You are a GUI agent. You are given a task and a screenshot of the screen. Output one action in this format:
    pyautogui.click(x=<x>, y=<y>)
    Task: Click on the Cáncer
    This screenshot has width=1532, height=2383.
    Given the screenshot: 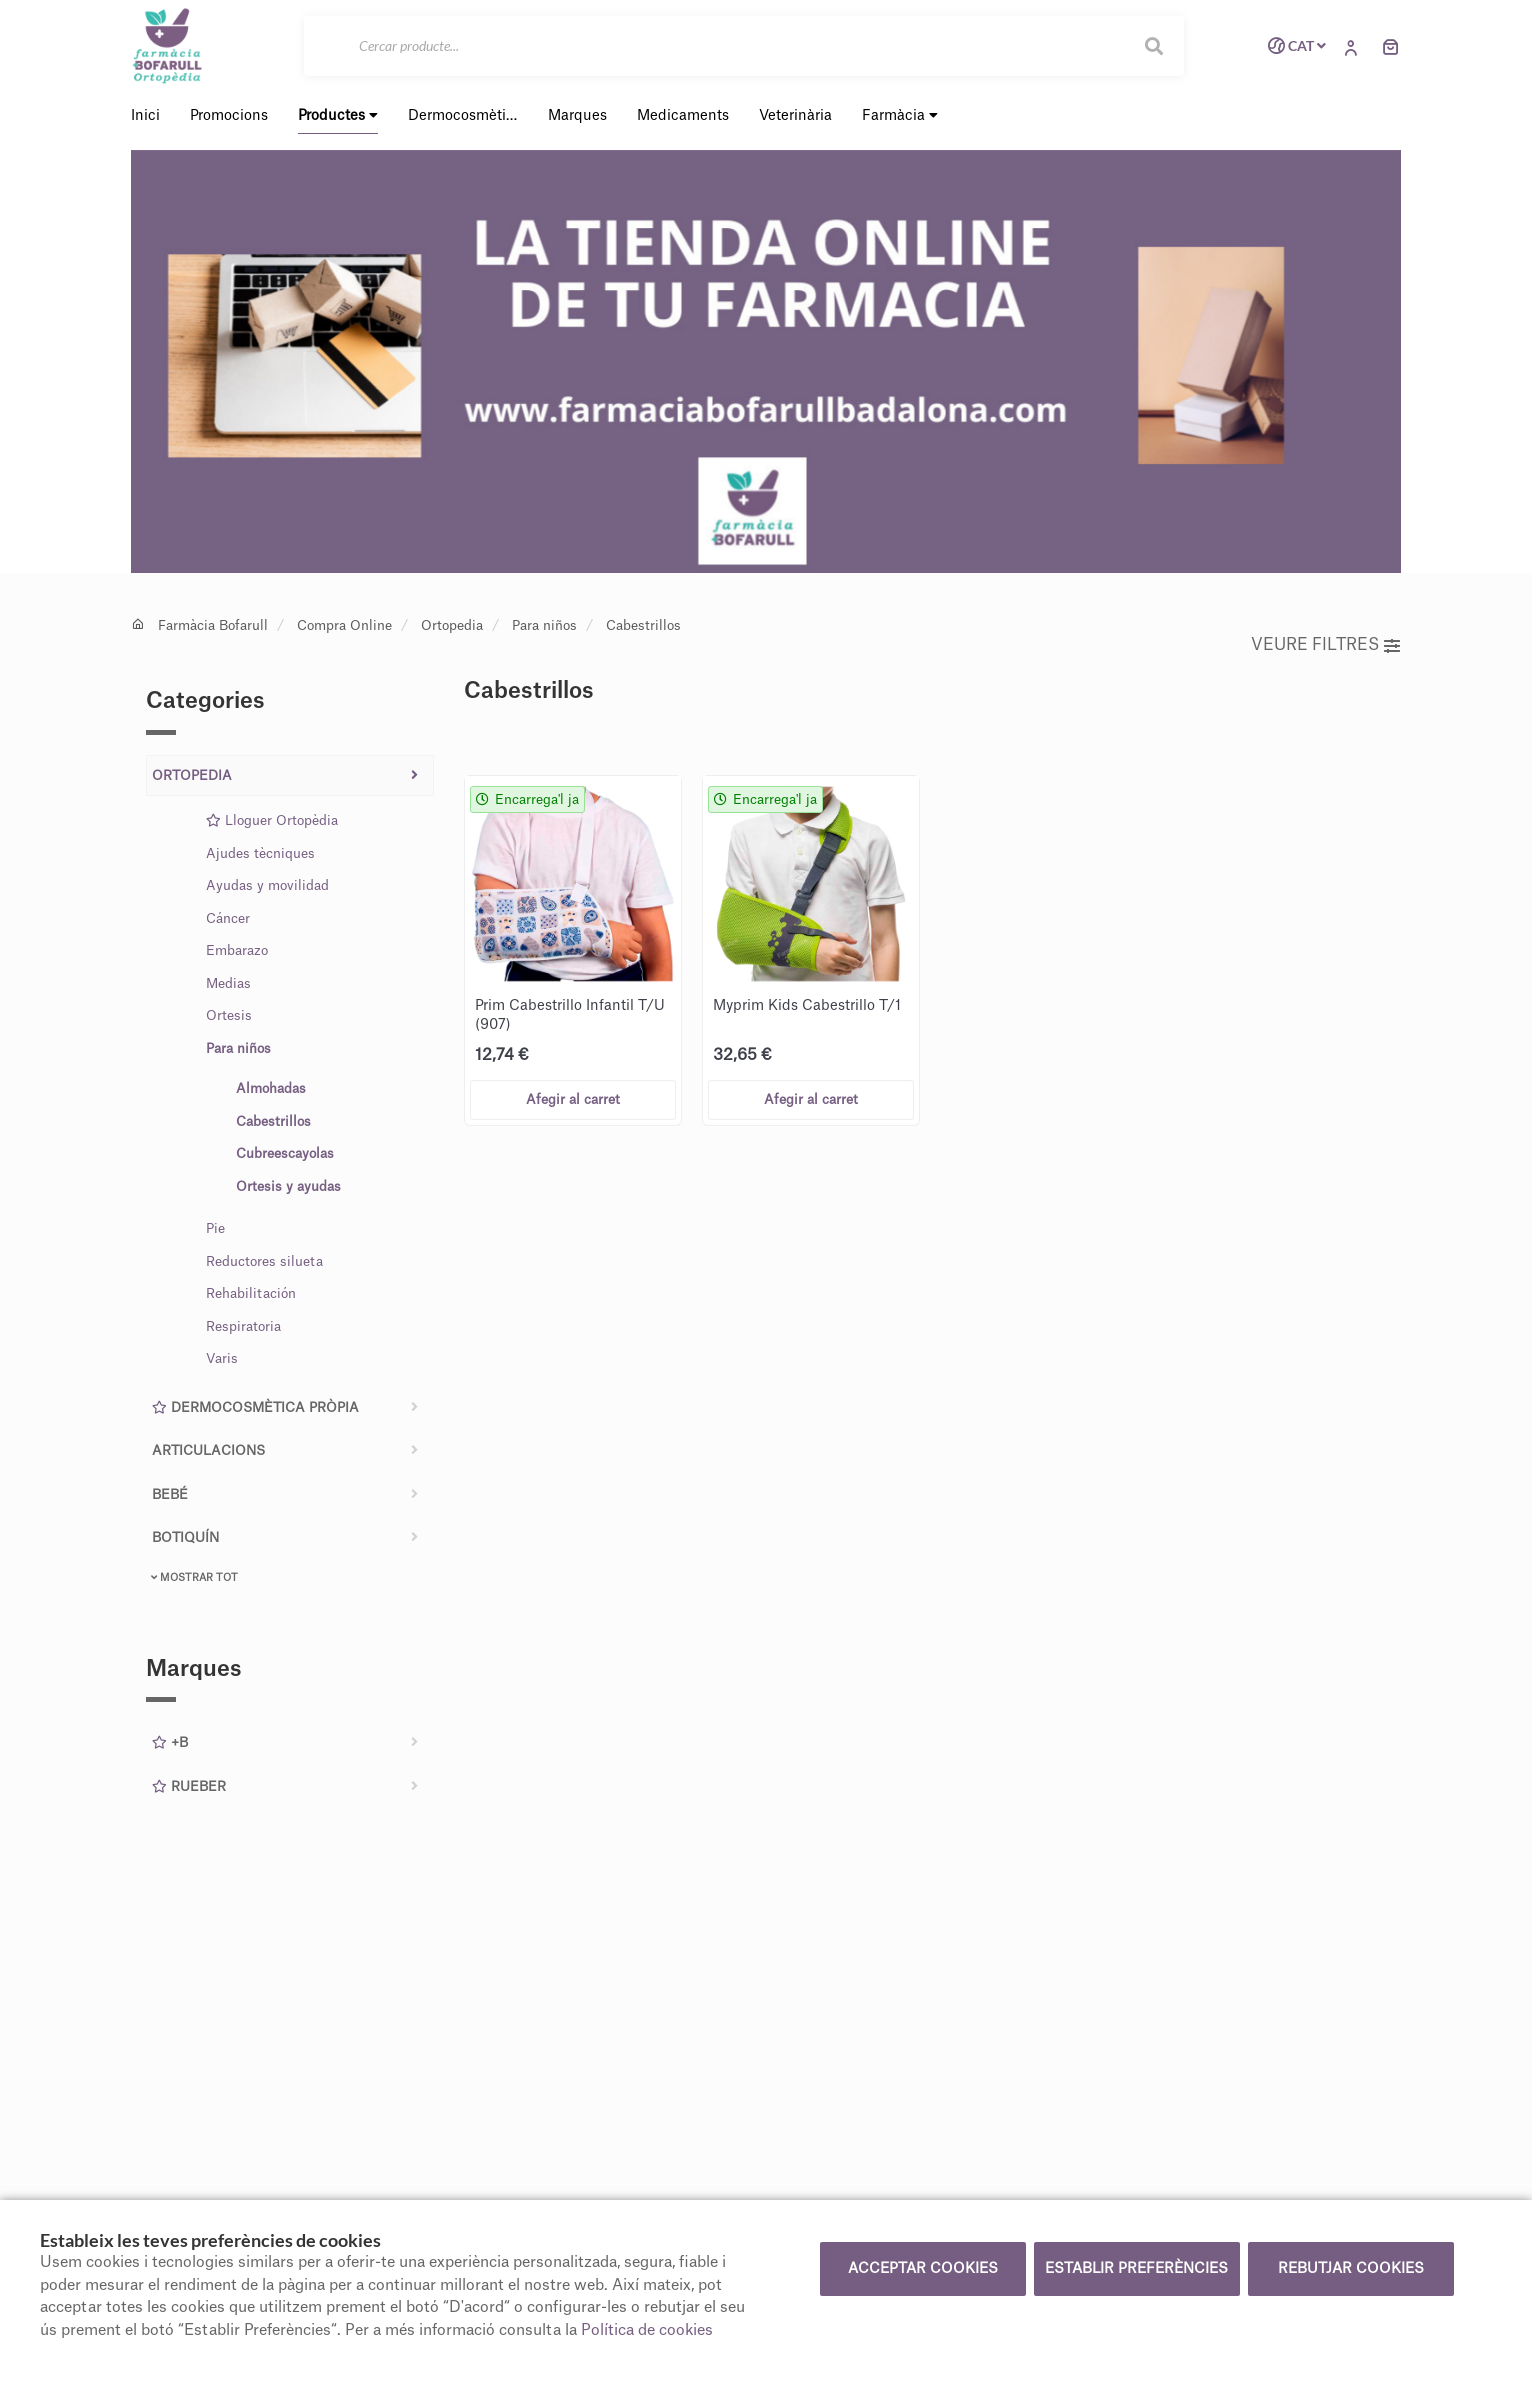 What is the action you would take?
    pyautogui.click(x=228, y=918)
    